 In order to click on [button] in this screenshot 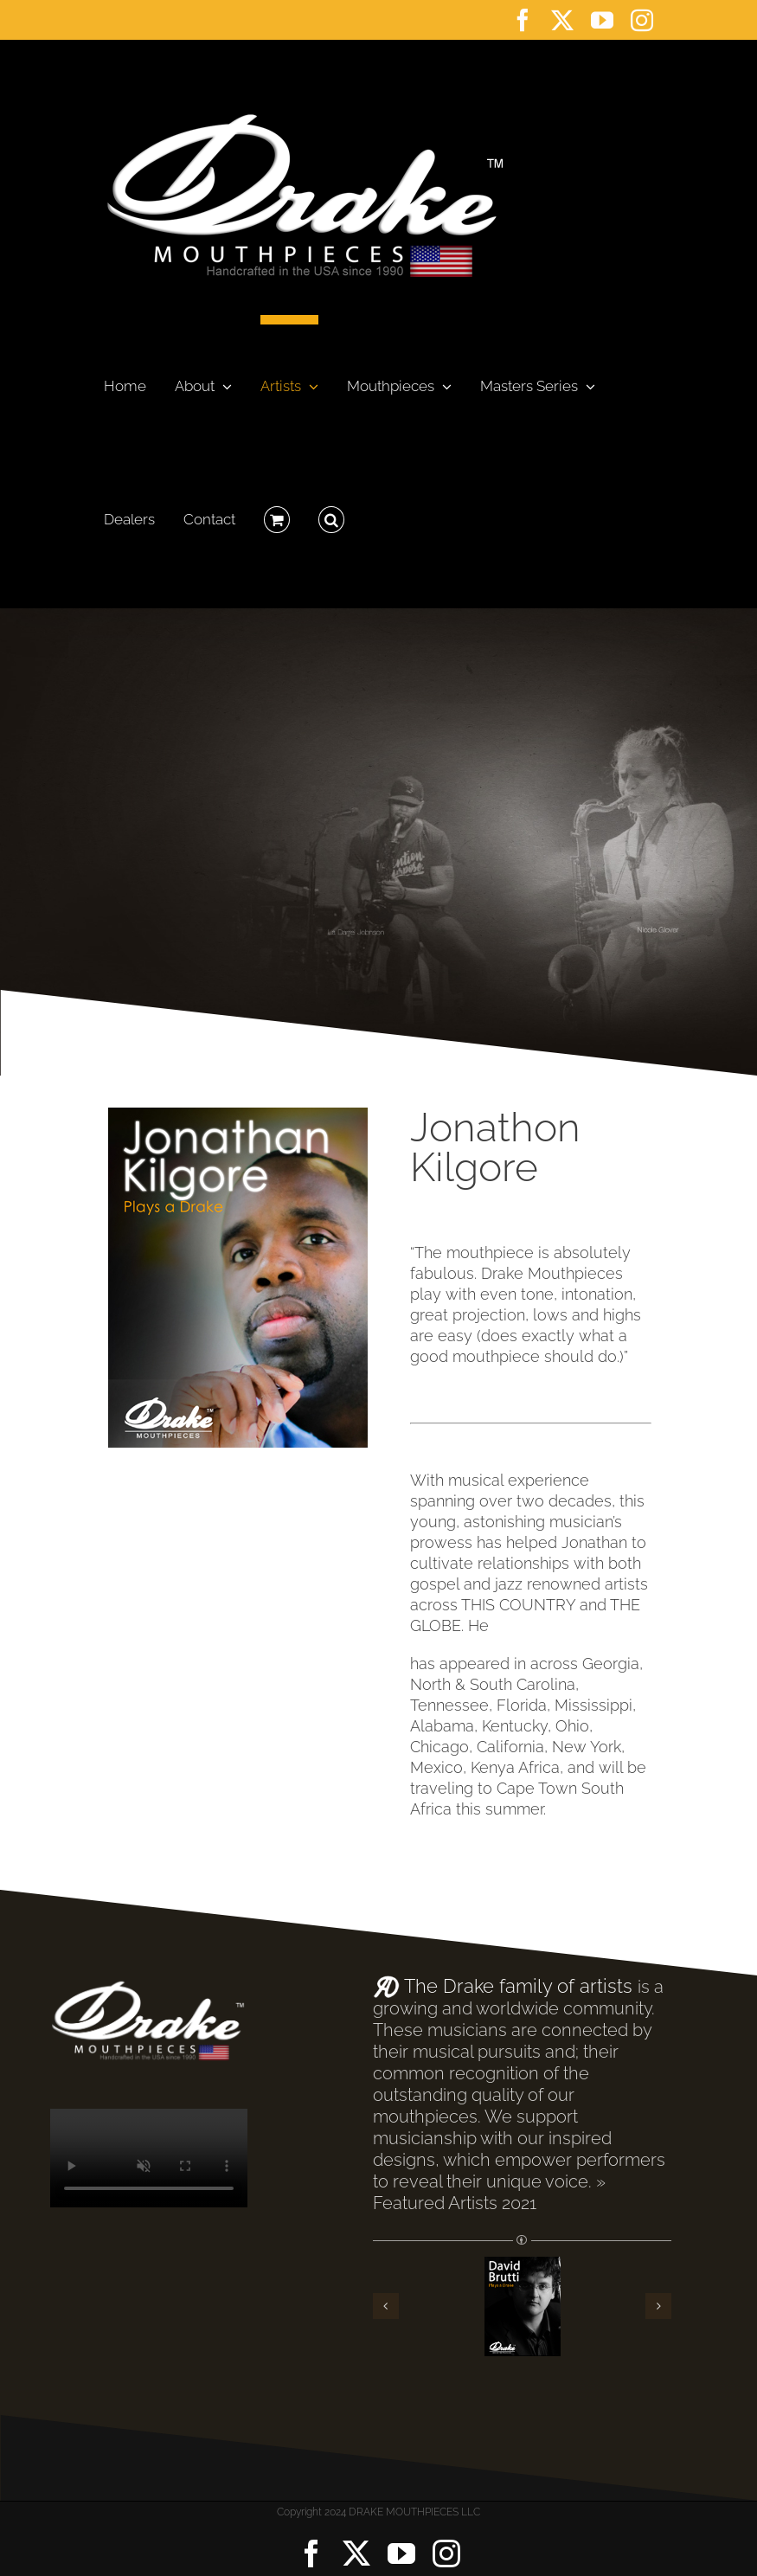, I will do `click(331, 514)`.